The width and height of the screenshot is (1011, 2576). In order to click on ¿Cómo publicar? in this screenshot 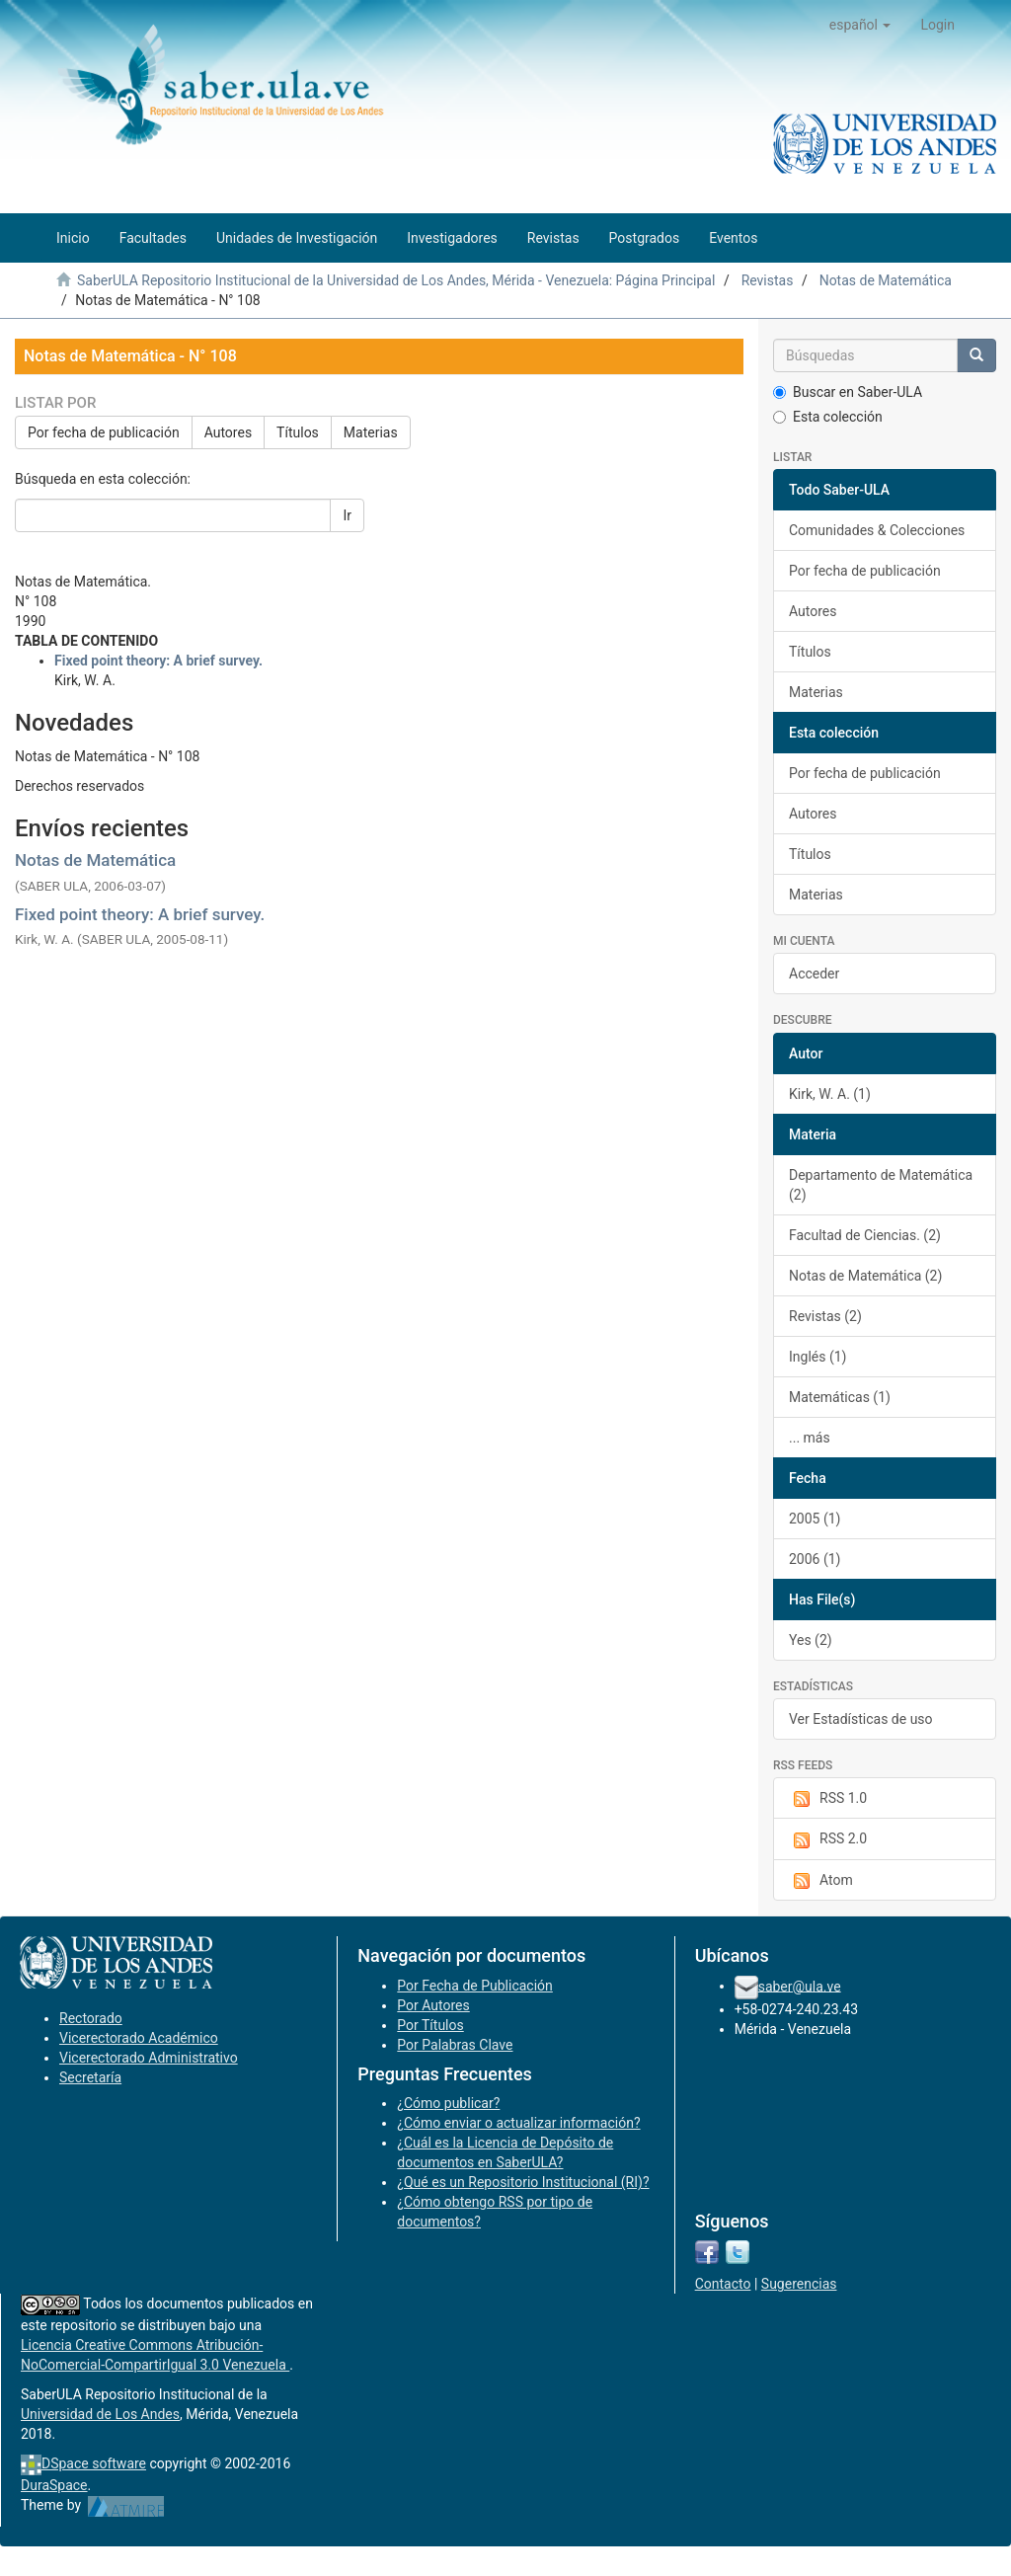, I will do `click(448, 2103)`.